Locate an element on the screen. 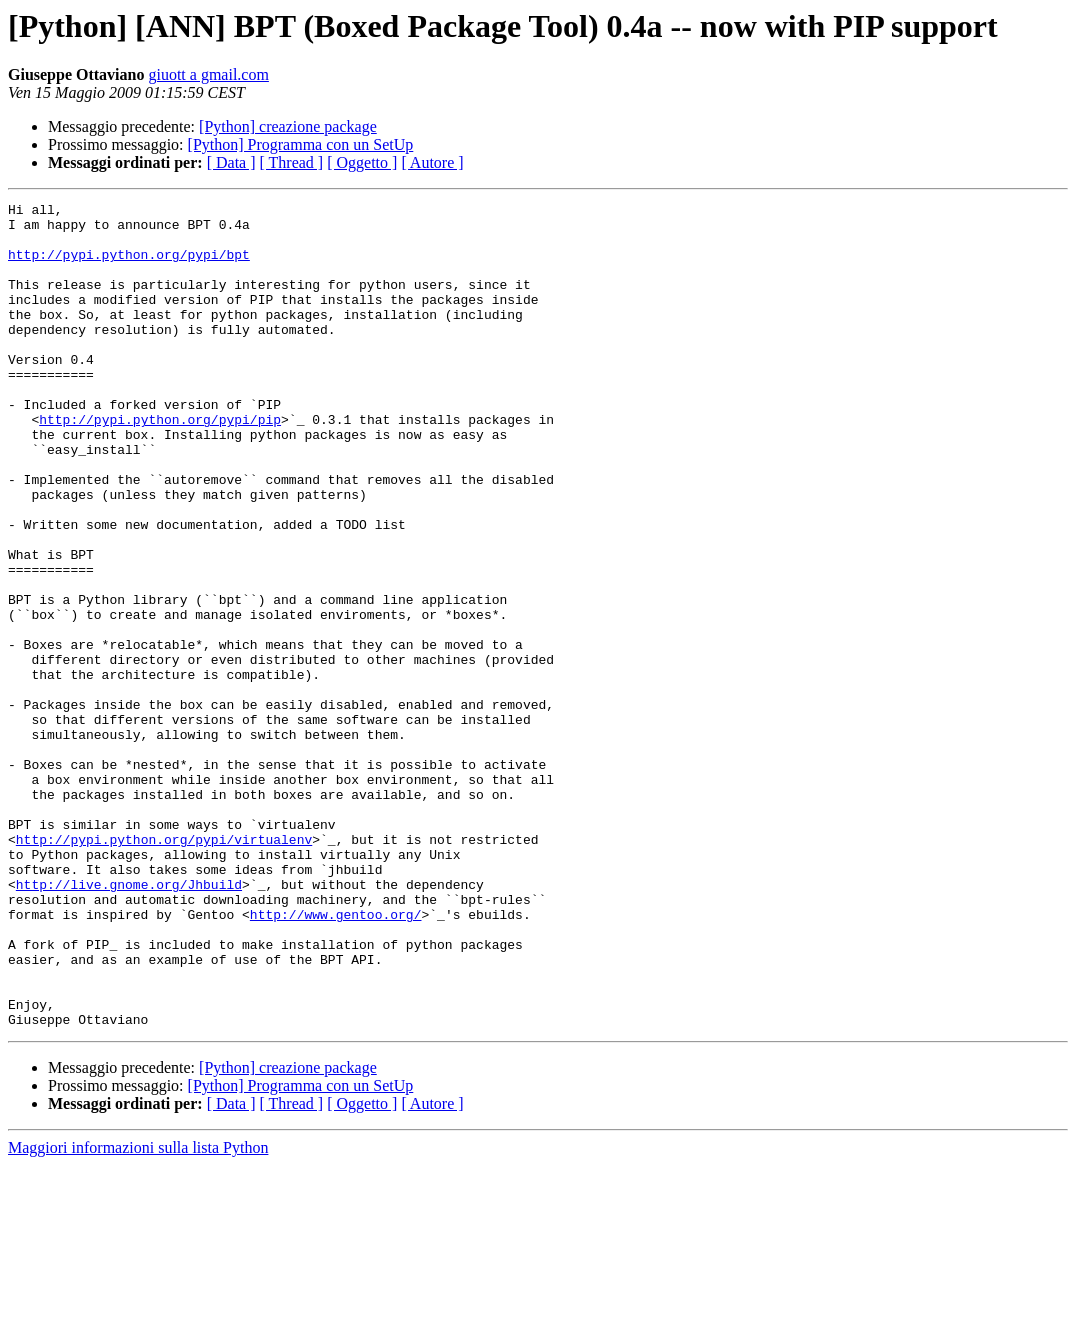  Maggiori informazioni sulla lista Python is located at coordinates (138, 1312).